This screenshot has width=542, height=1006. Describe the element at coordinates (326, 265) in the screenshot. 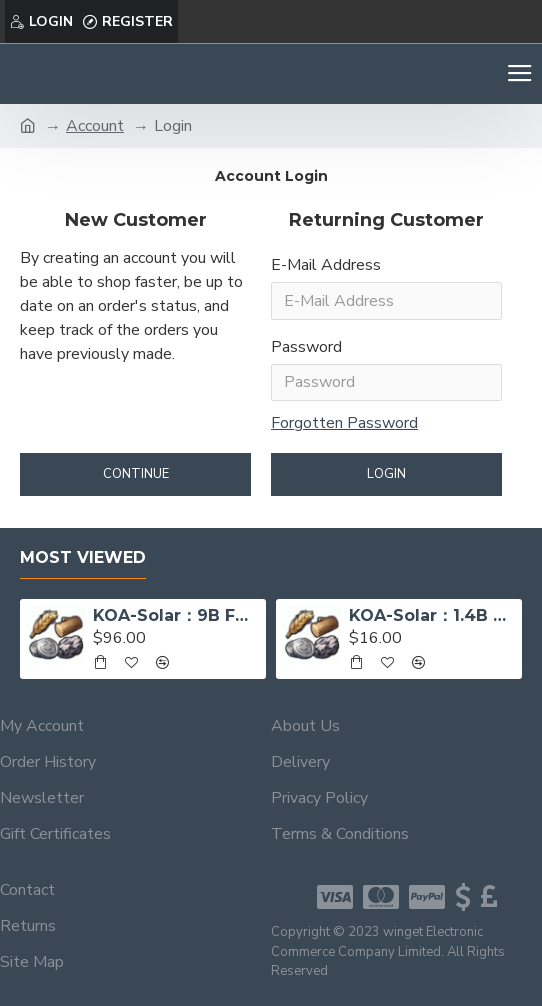

I see `E-Mail Address` at that location.